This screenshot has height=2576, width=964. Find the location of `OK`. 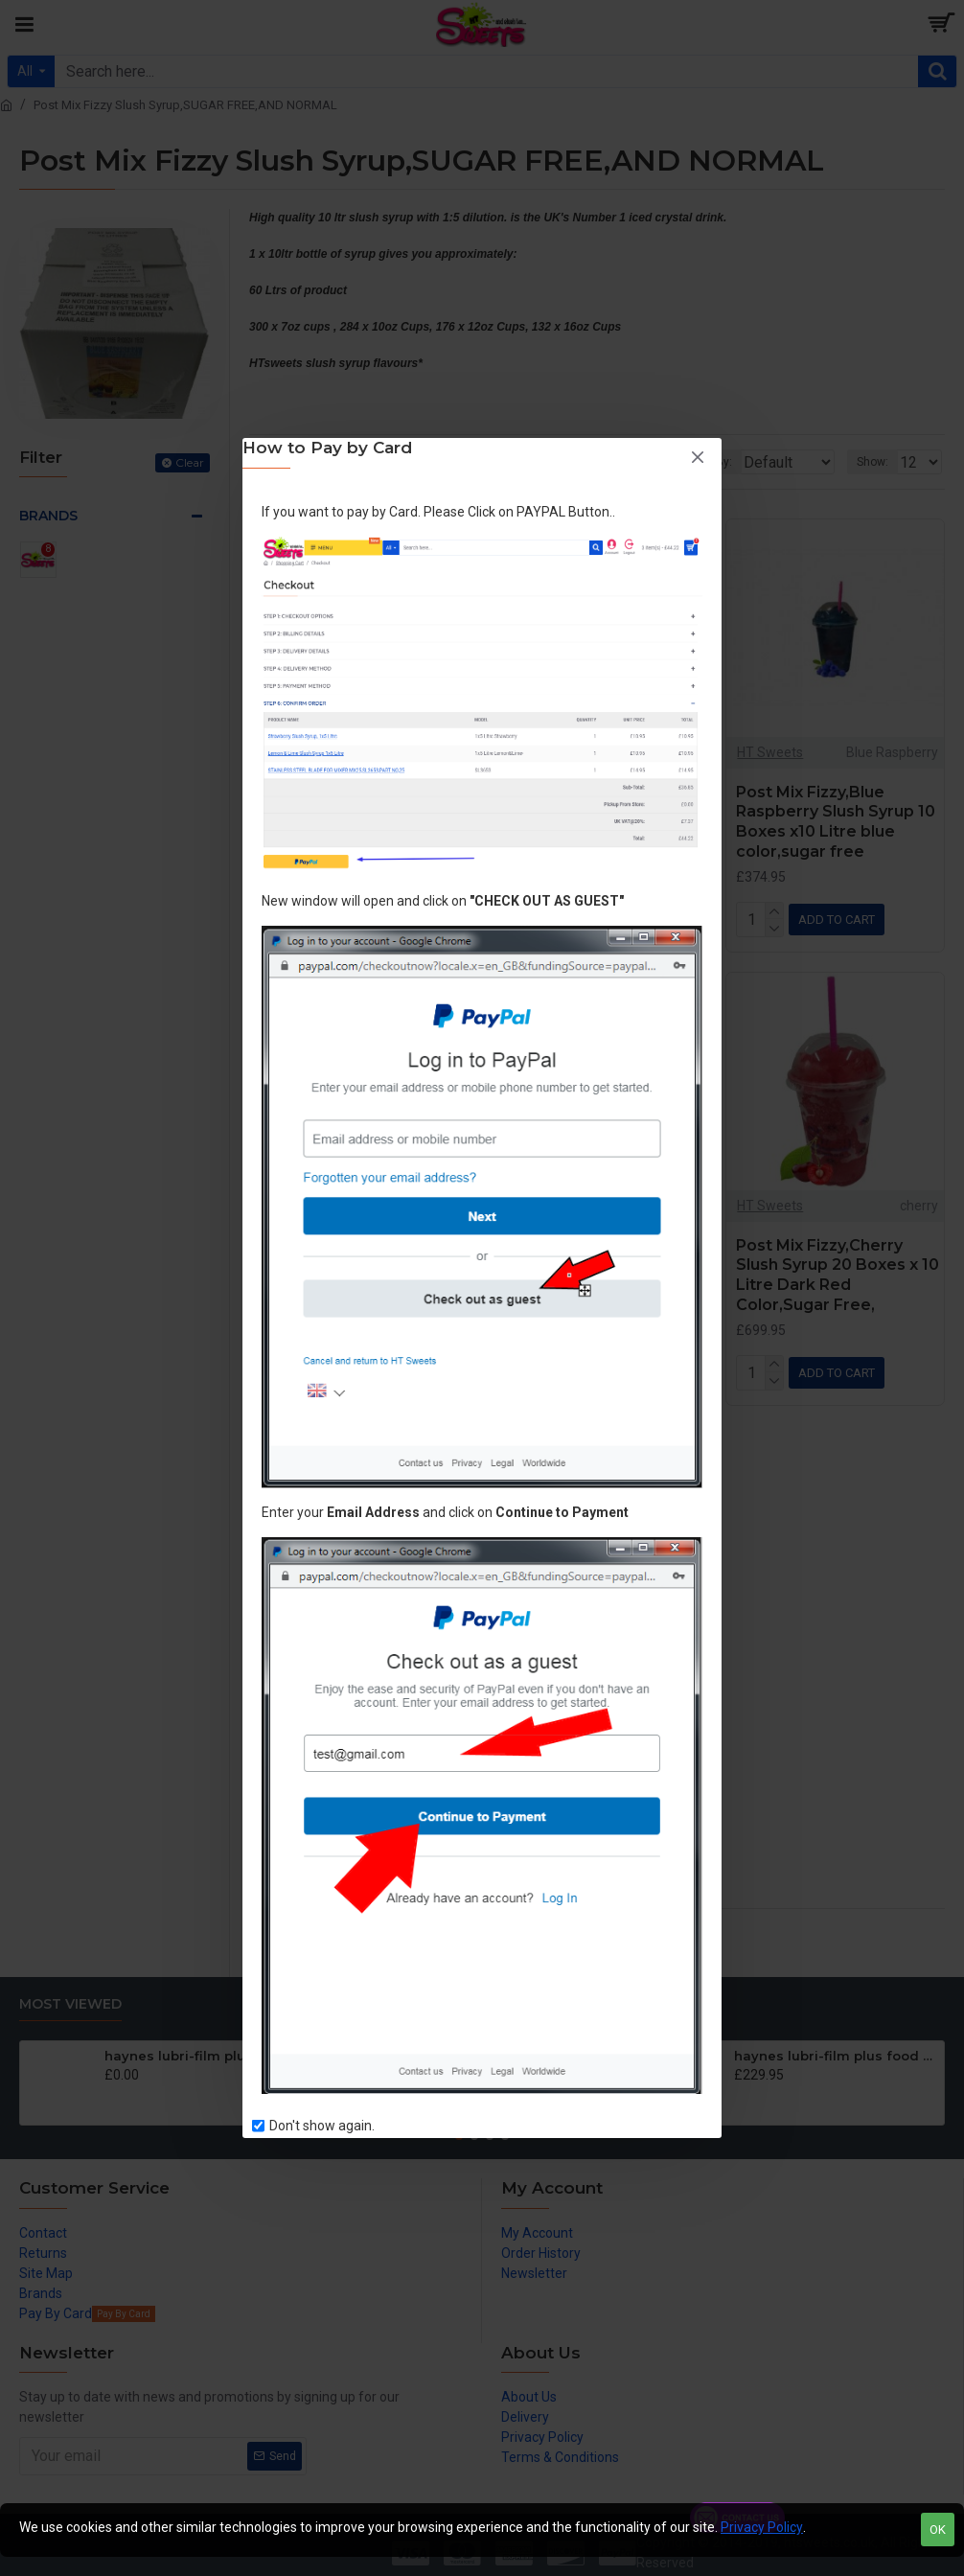

OK is located at coordinates (938, 2529).